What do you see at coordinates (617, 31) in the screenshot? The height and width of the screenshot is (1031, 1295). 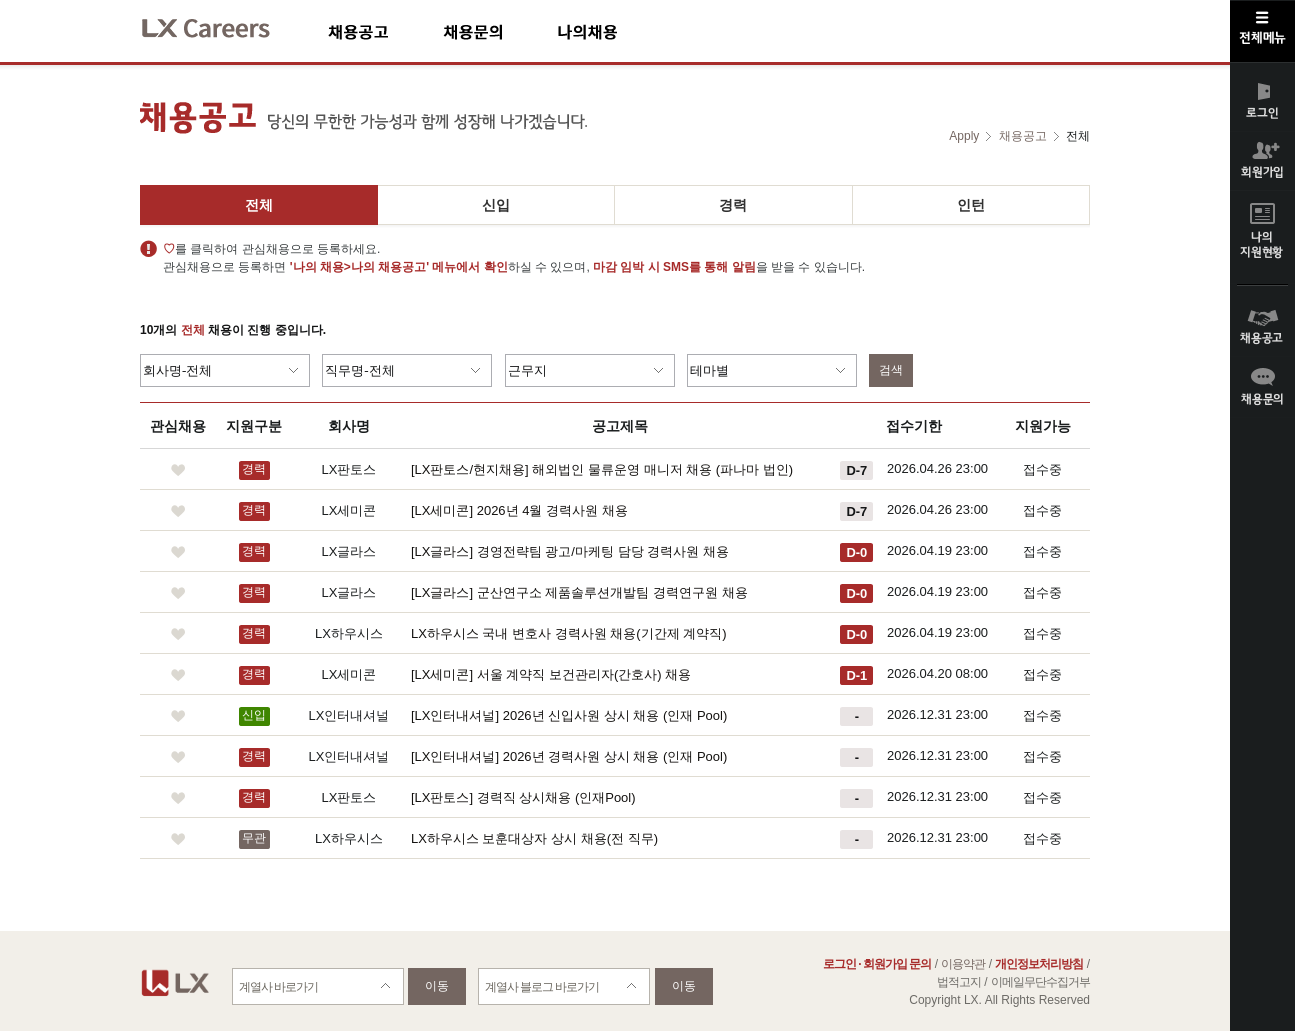 I see `나의채용` at bounding box center [617, 31].